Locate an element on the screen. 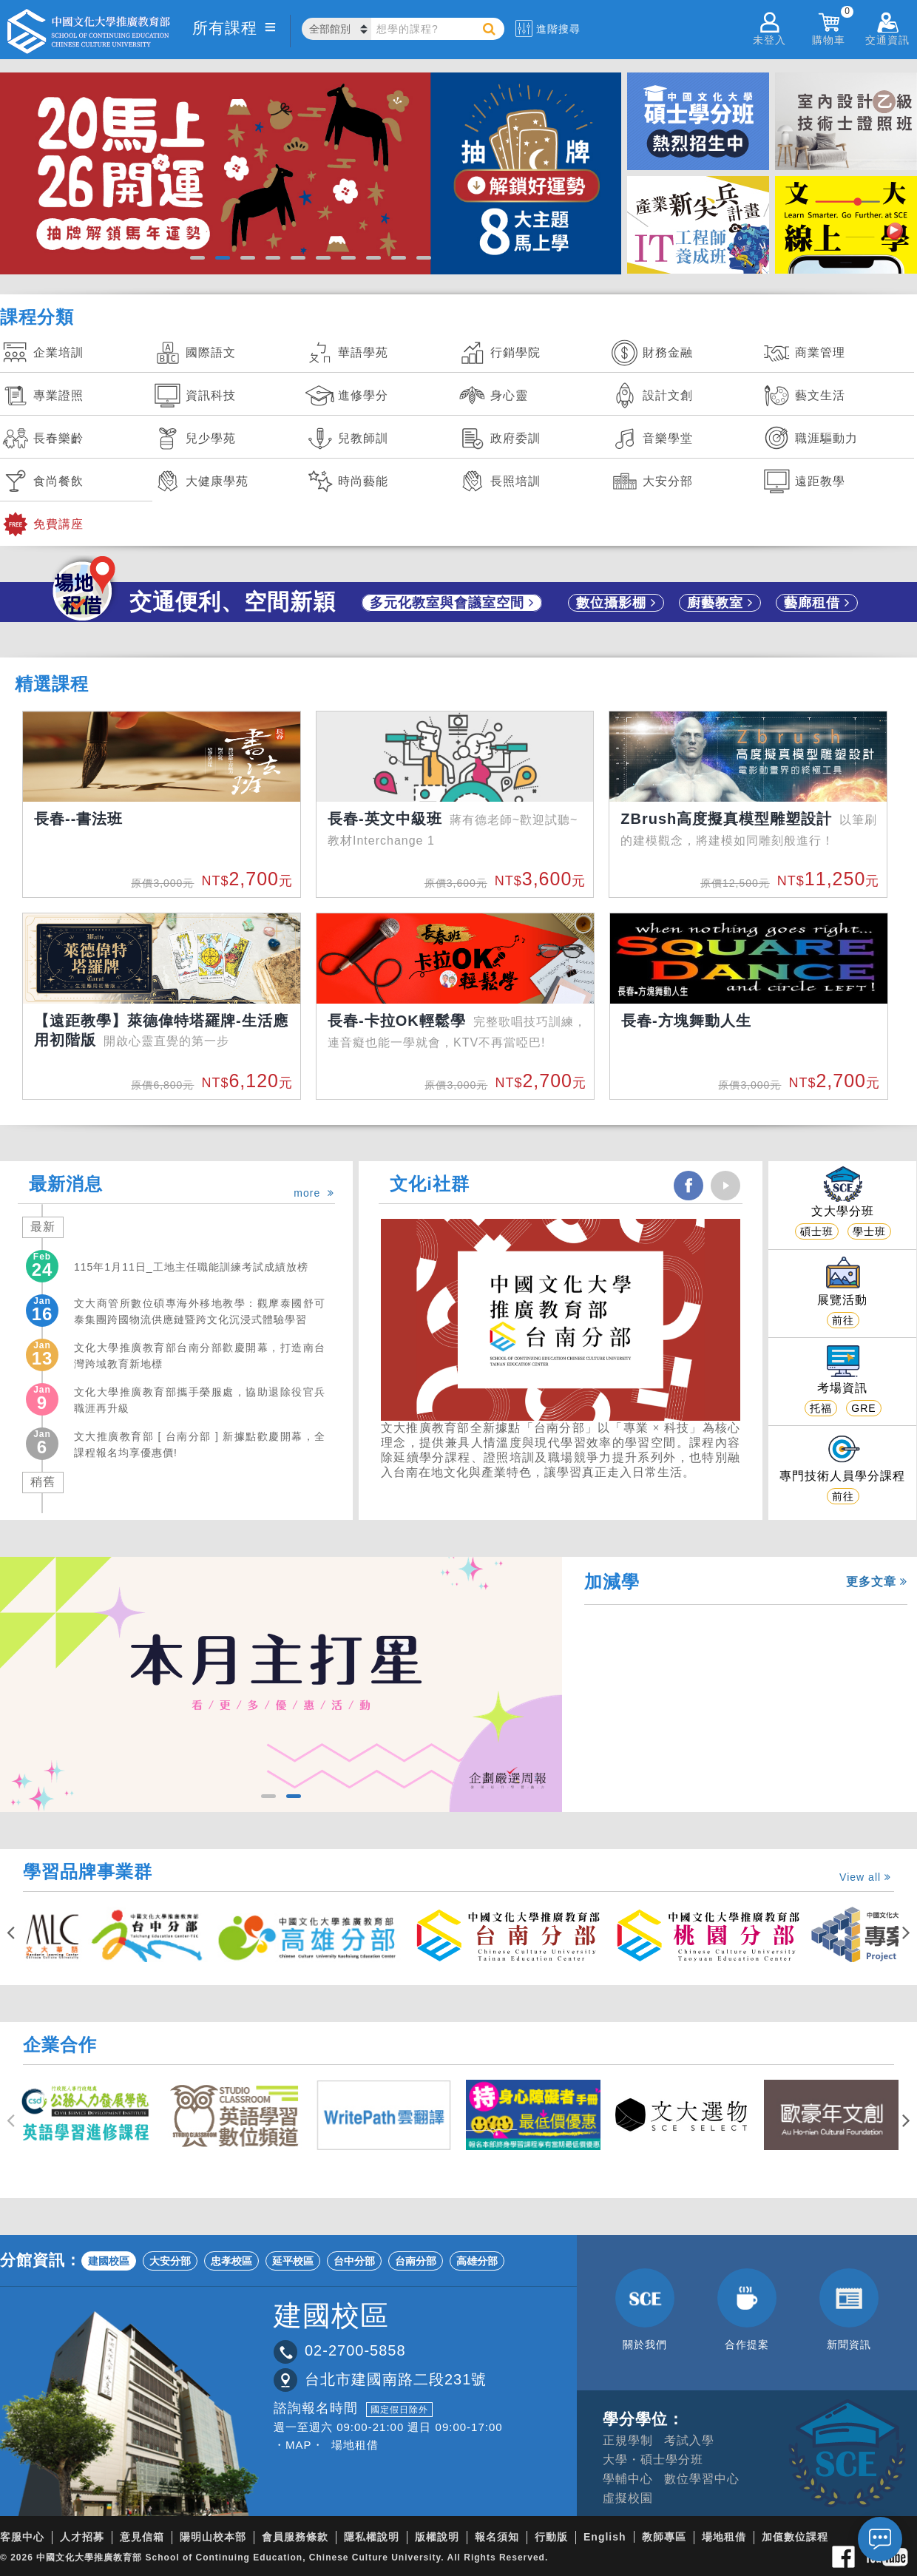  數位攝影棚 is located at coordinates (616, 602).